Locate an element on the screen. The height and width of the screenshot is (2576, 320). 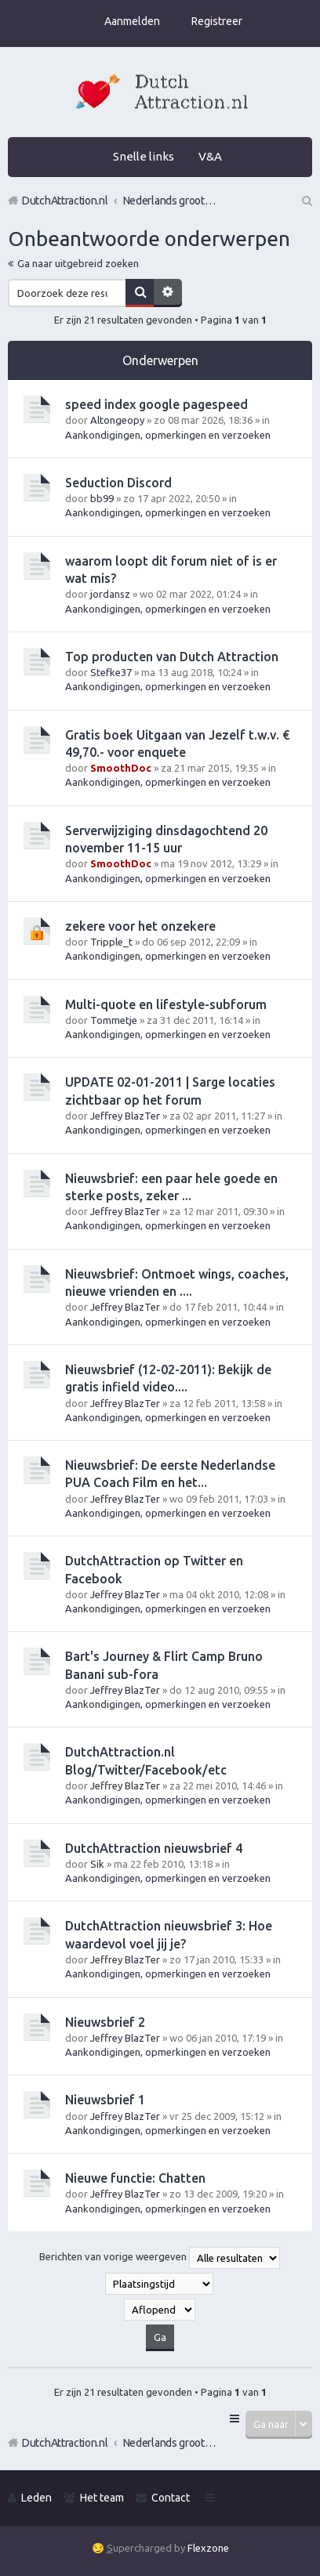
Contact [menuitem] is located at coordinates (170, 2497).